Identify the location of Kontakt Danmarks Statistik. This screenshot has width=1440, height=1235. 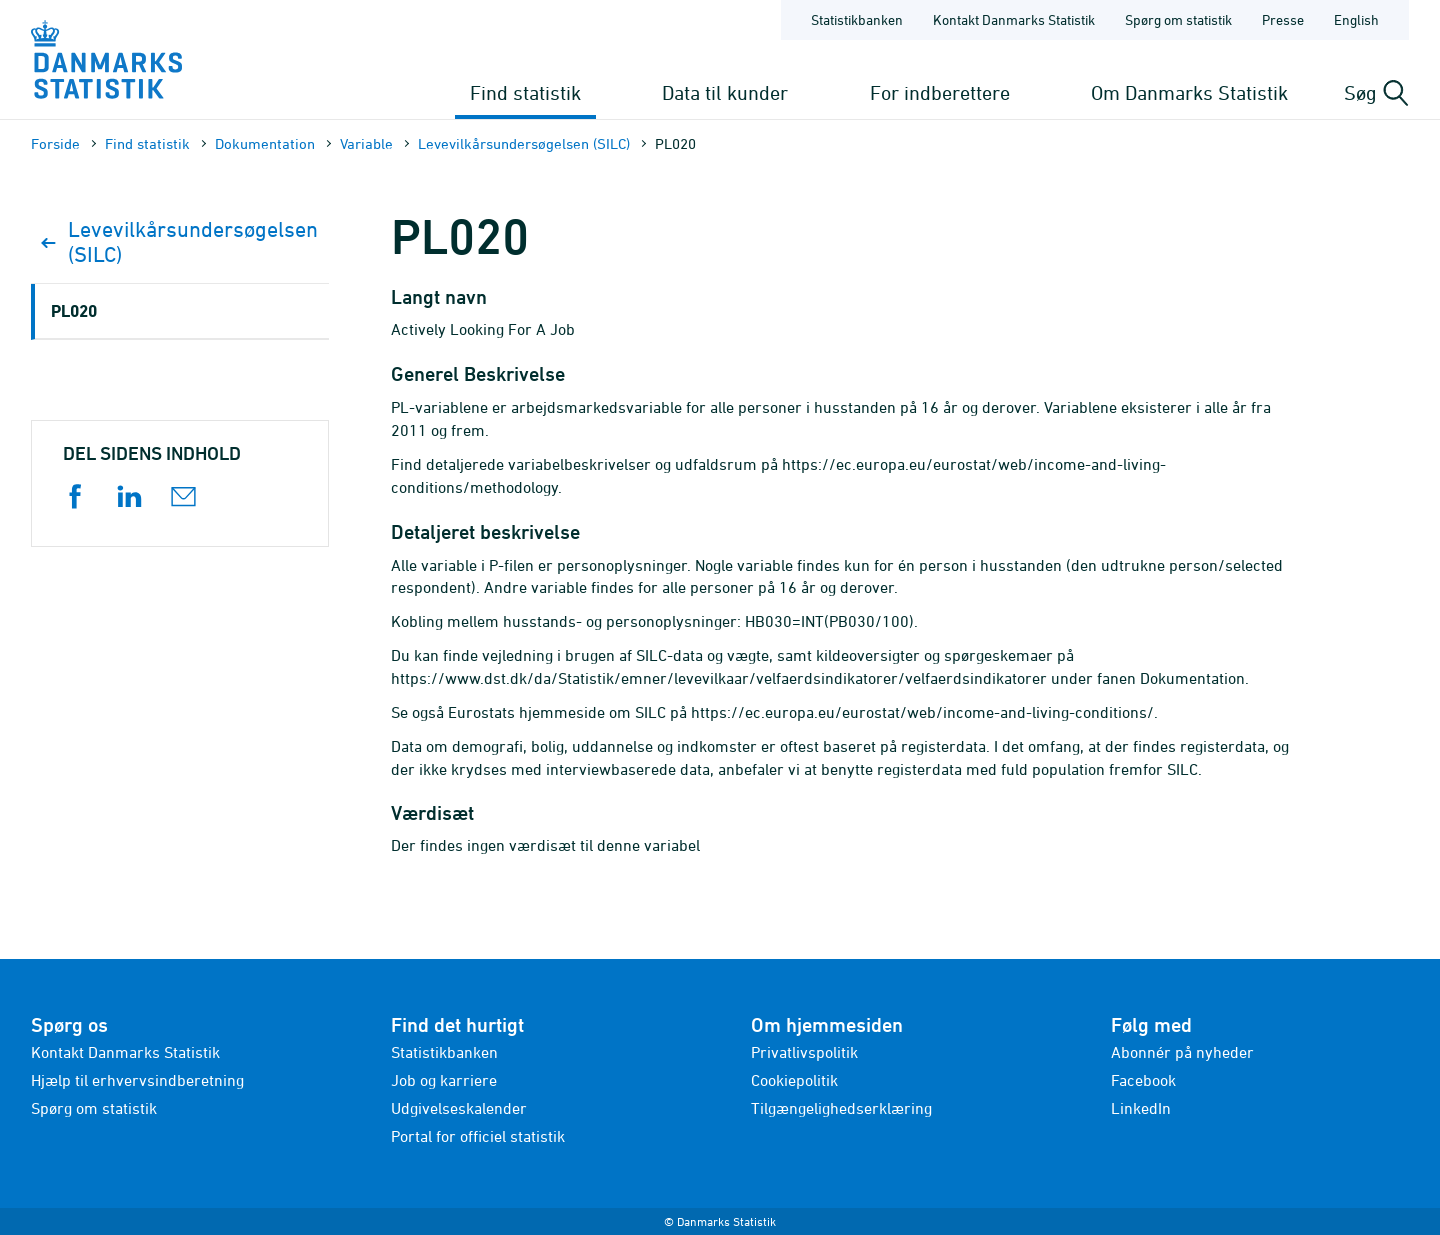
(125, 1052).